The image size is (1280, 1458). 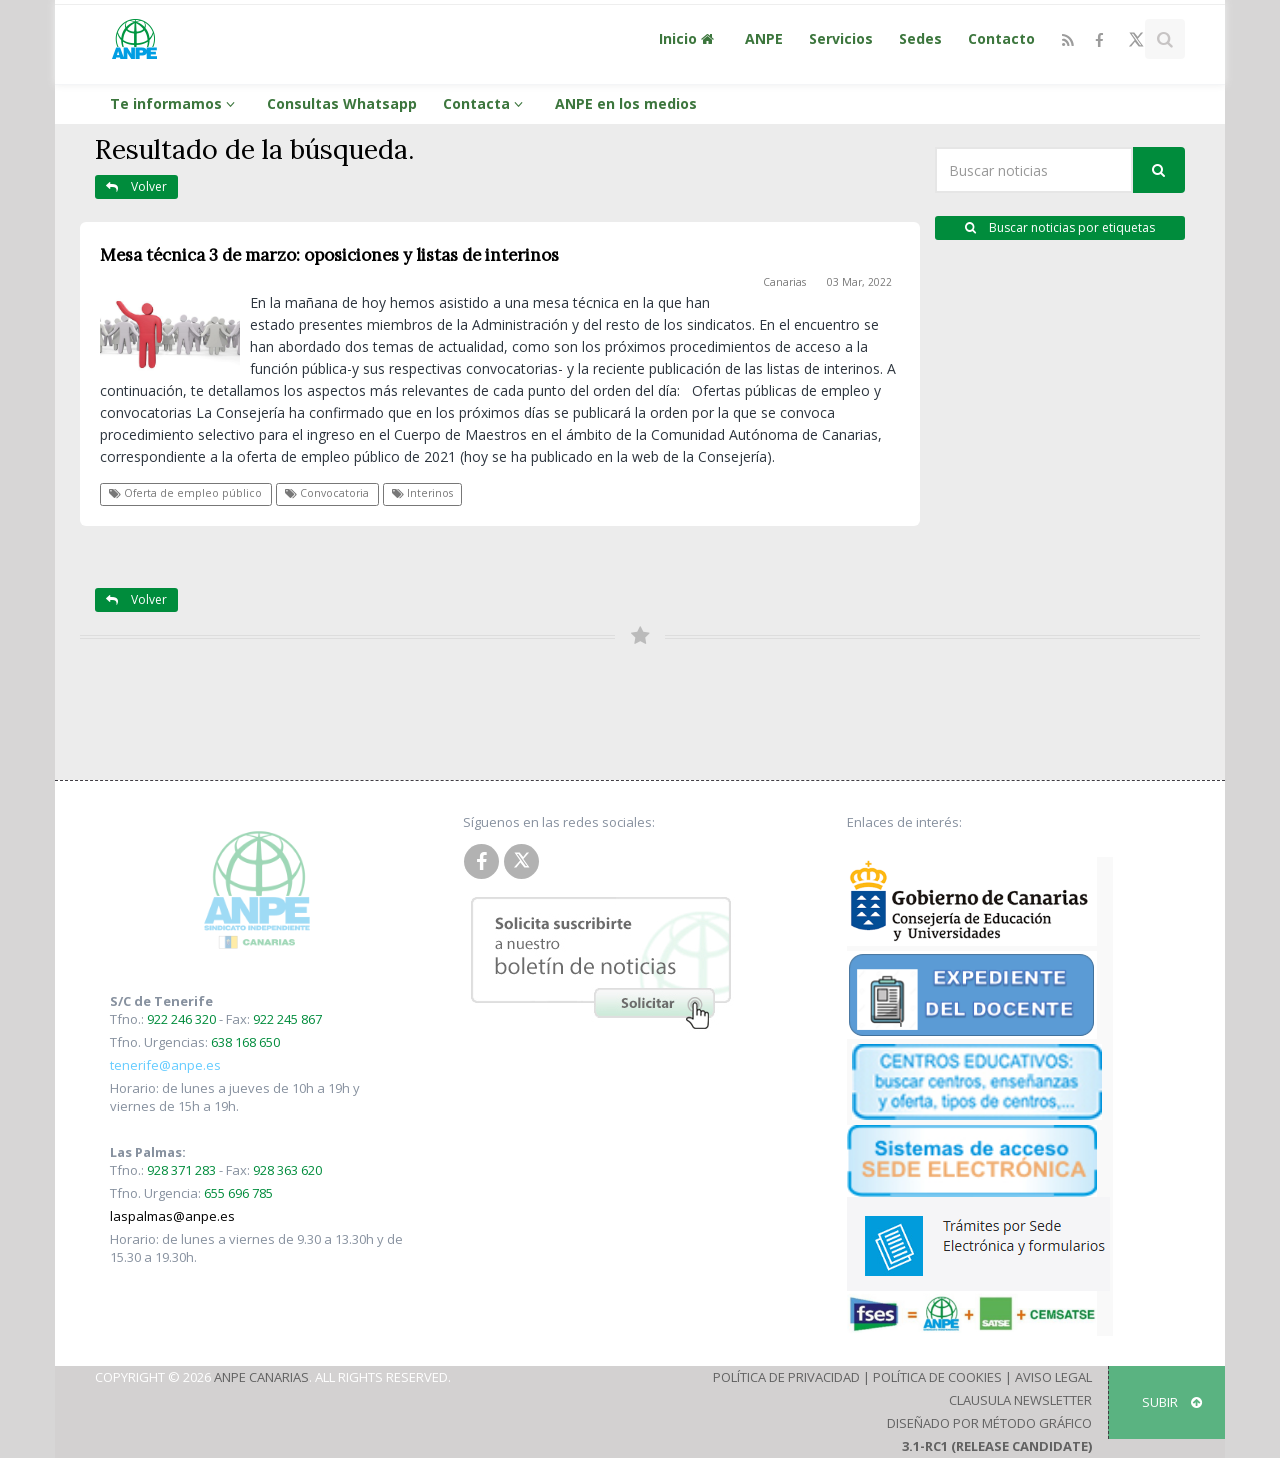 What do you see at coordinates (185, 493) in the screenshot?
I see `Oferta de empleo público` at bounding box center [185, 493].